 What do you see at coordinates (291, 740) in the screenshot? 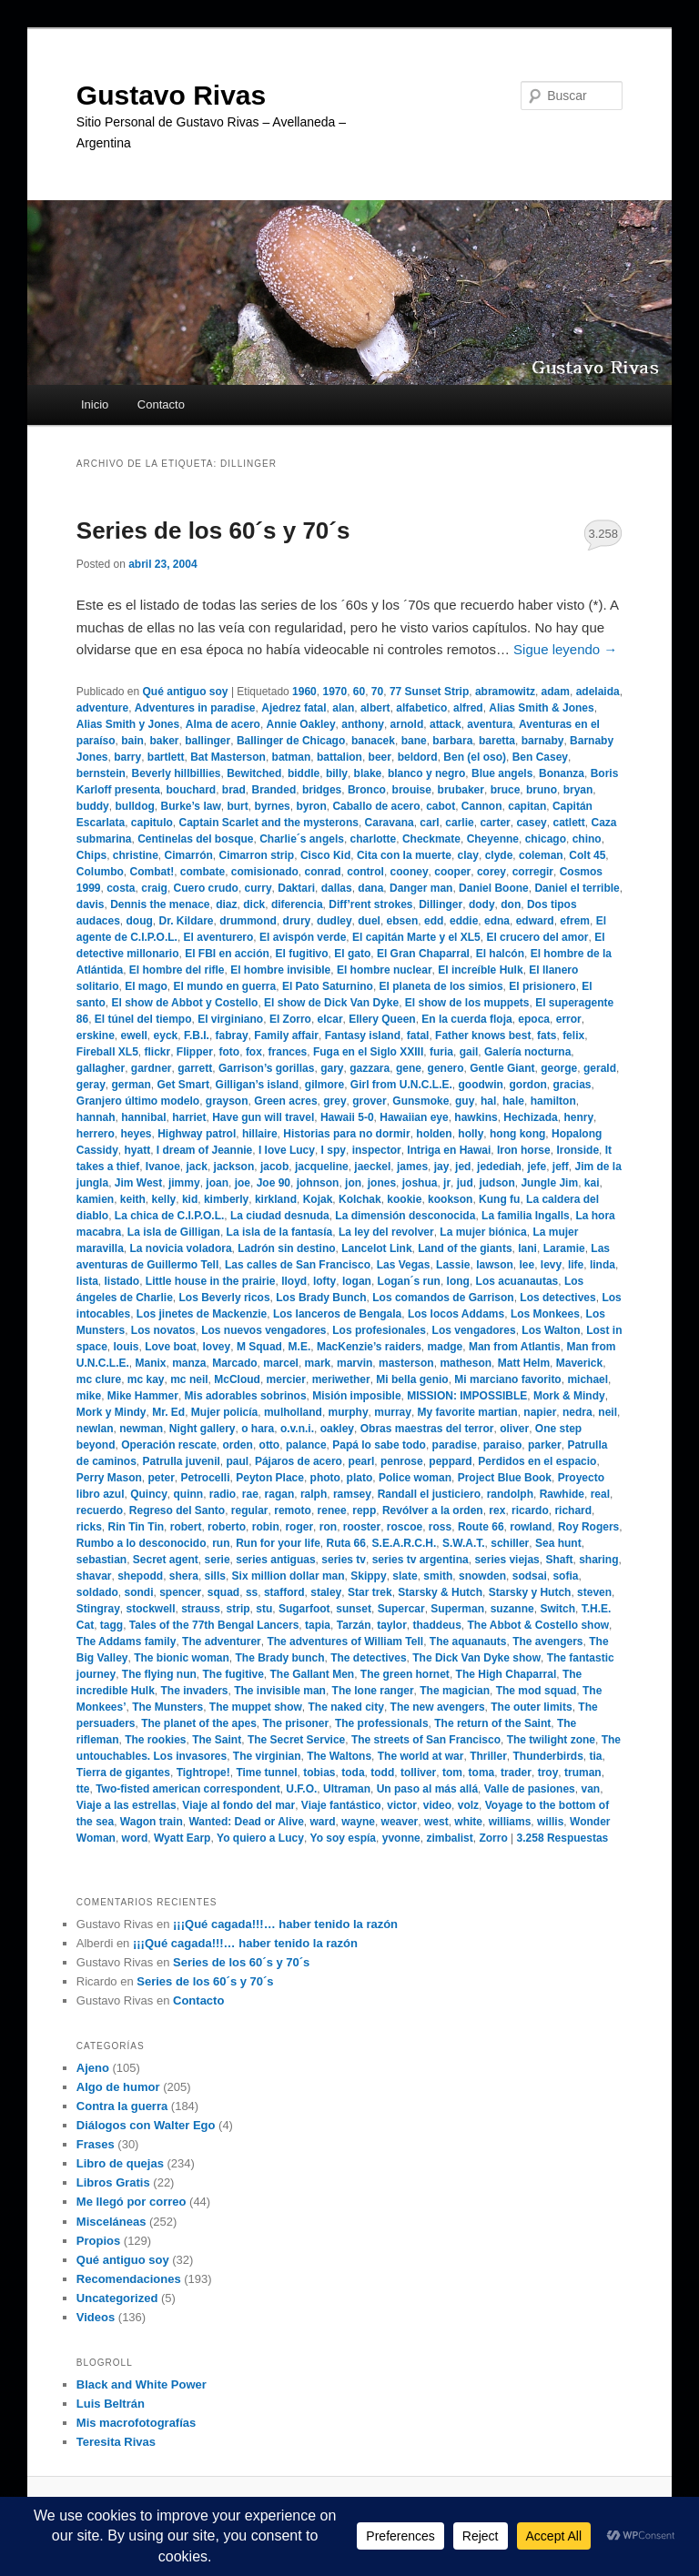
I see `Ballinger de Chicago` at bounding box center [291, 740].